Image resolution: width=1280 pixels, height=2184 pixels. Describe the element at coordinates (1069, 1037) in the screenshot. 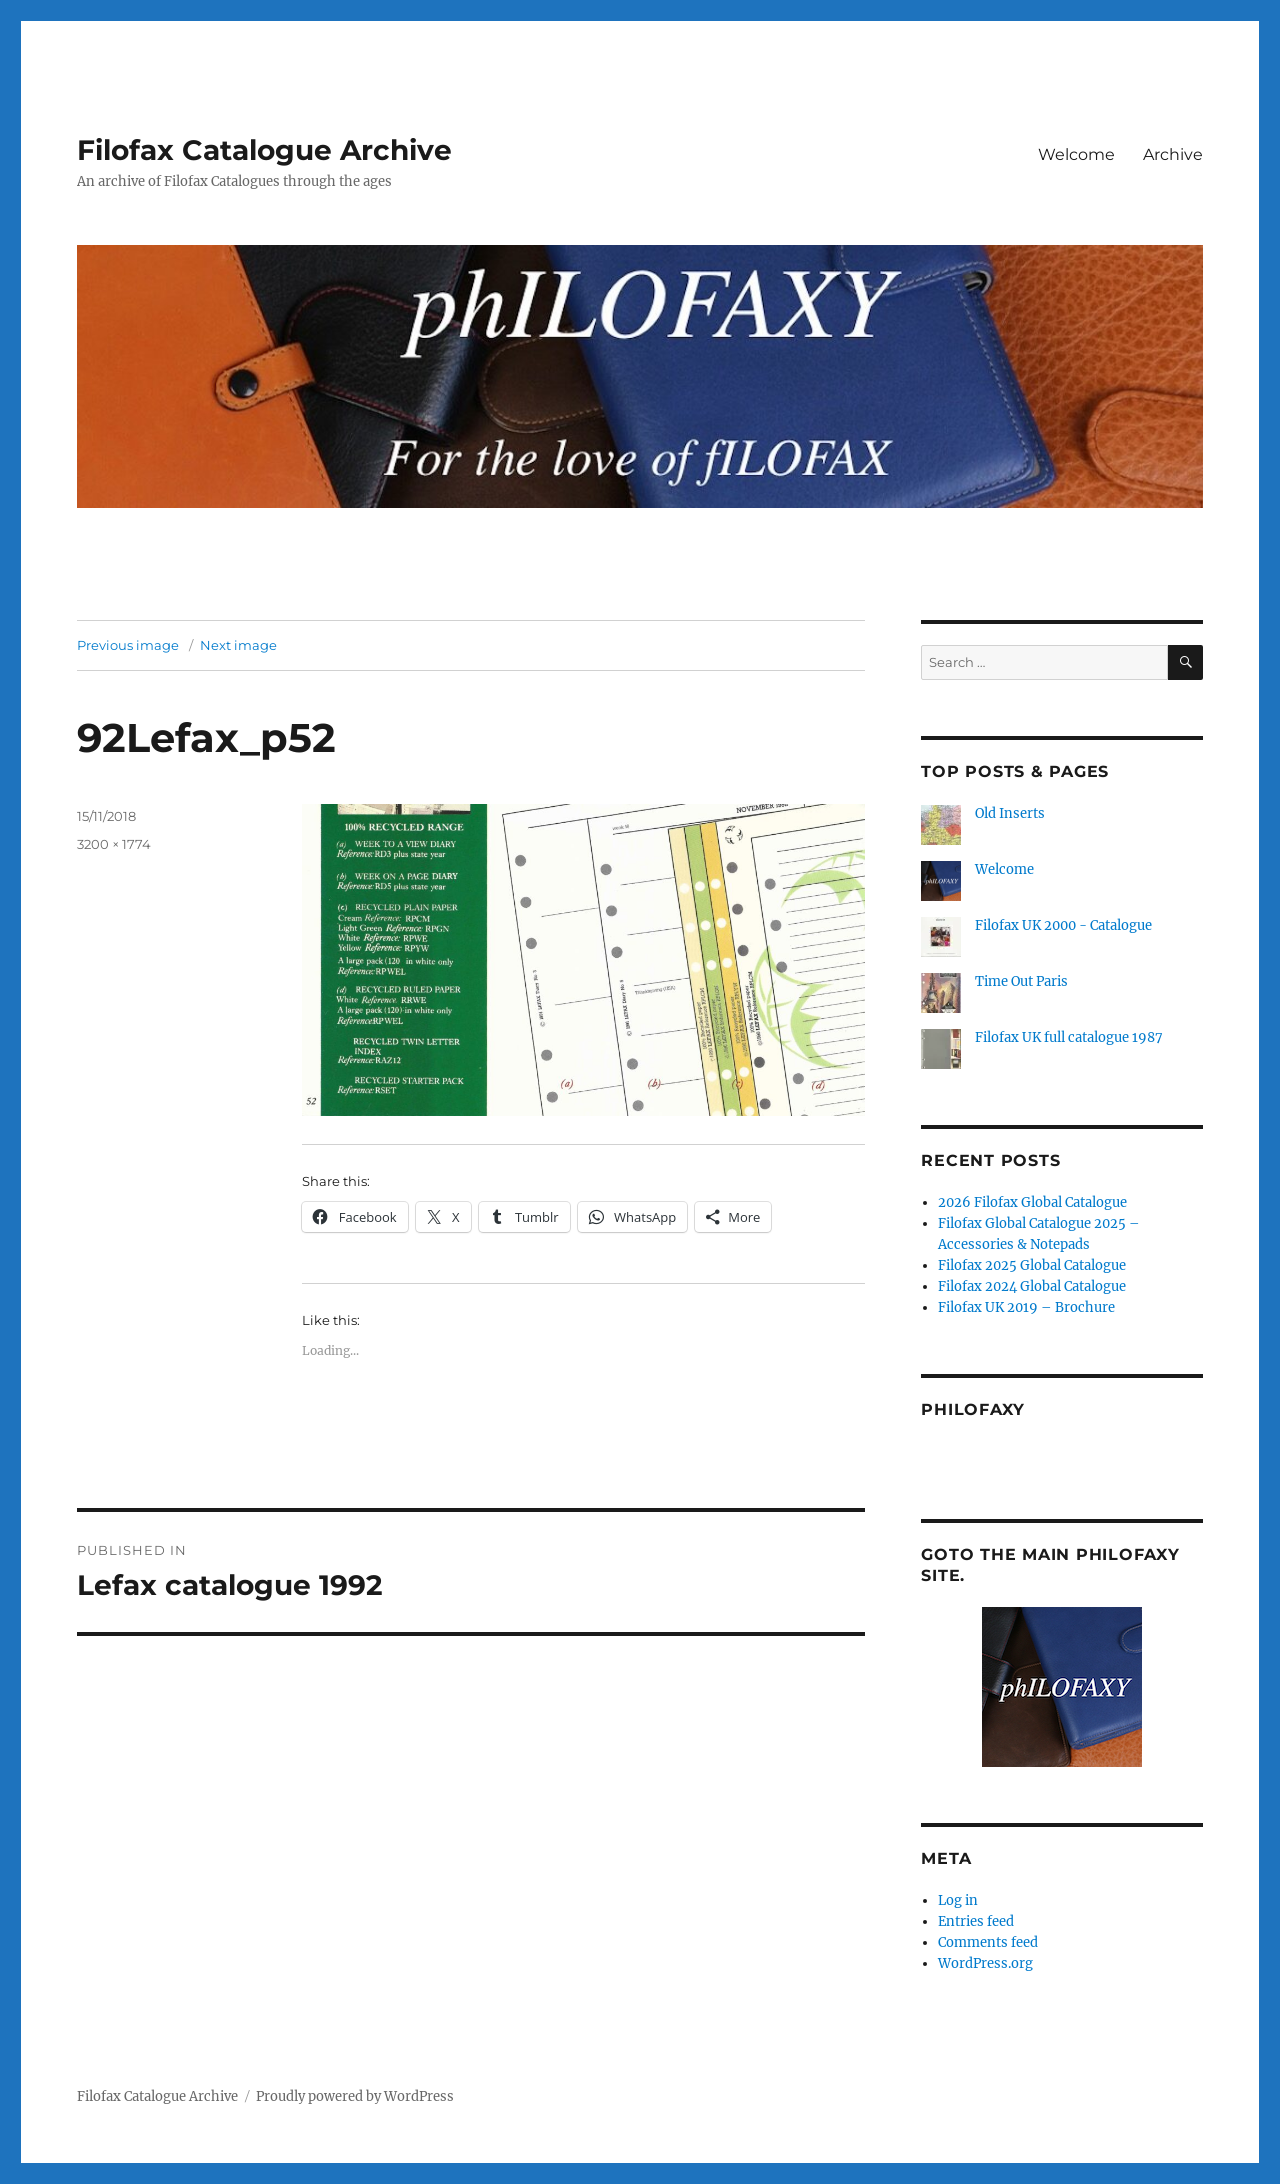

I see `Filofax UK full catalogue 1987` at that location.